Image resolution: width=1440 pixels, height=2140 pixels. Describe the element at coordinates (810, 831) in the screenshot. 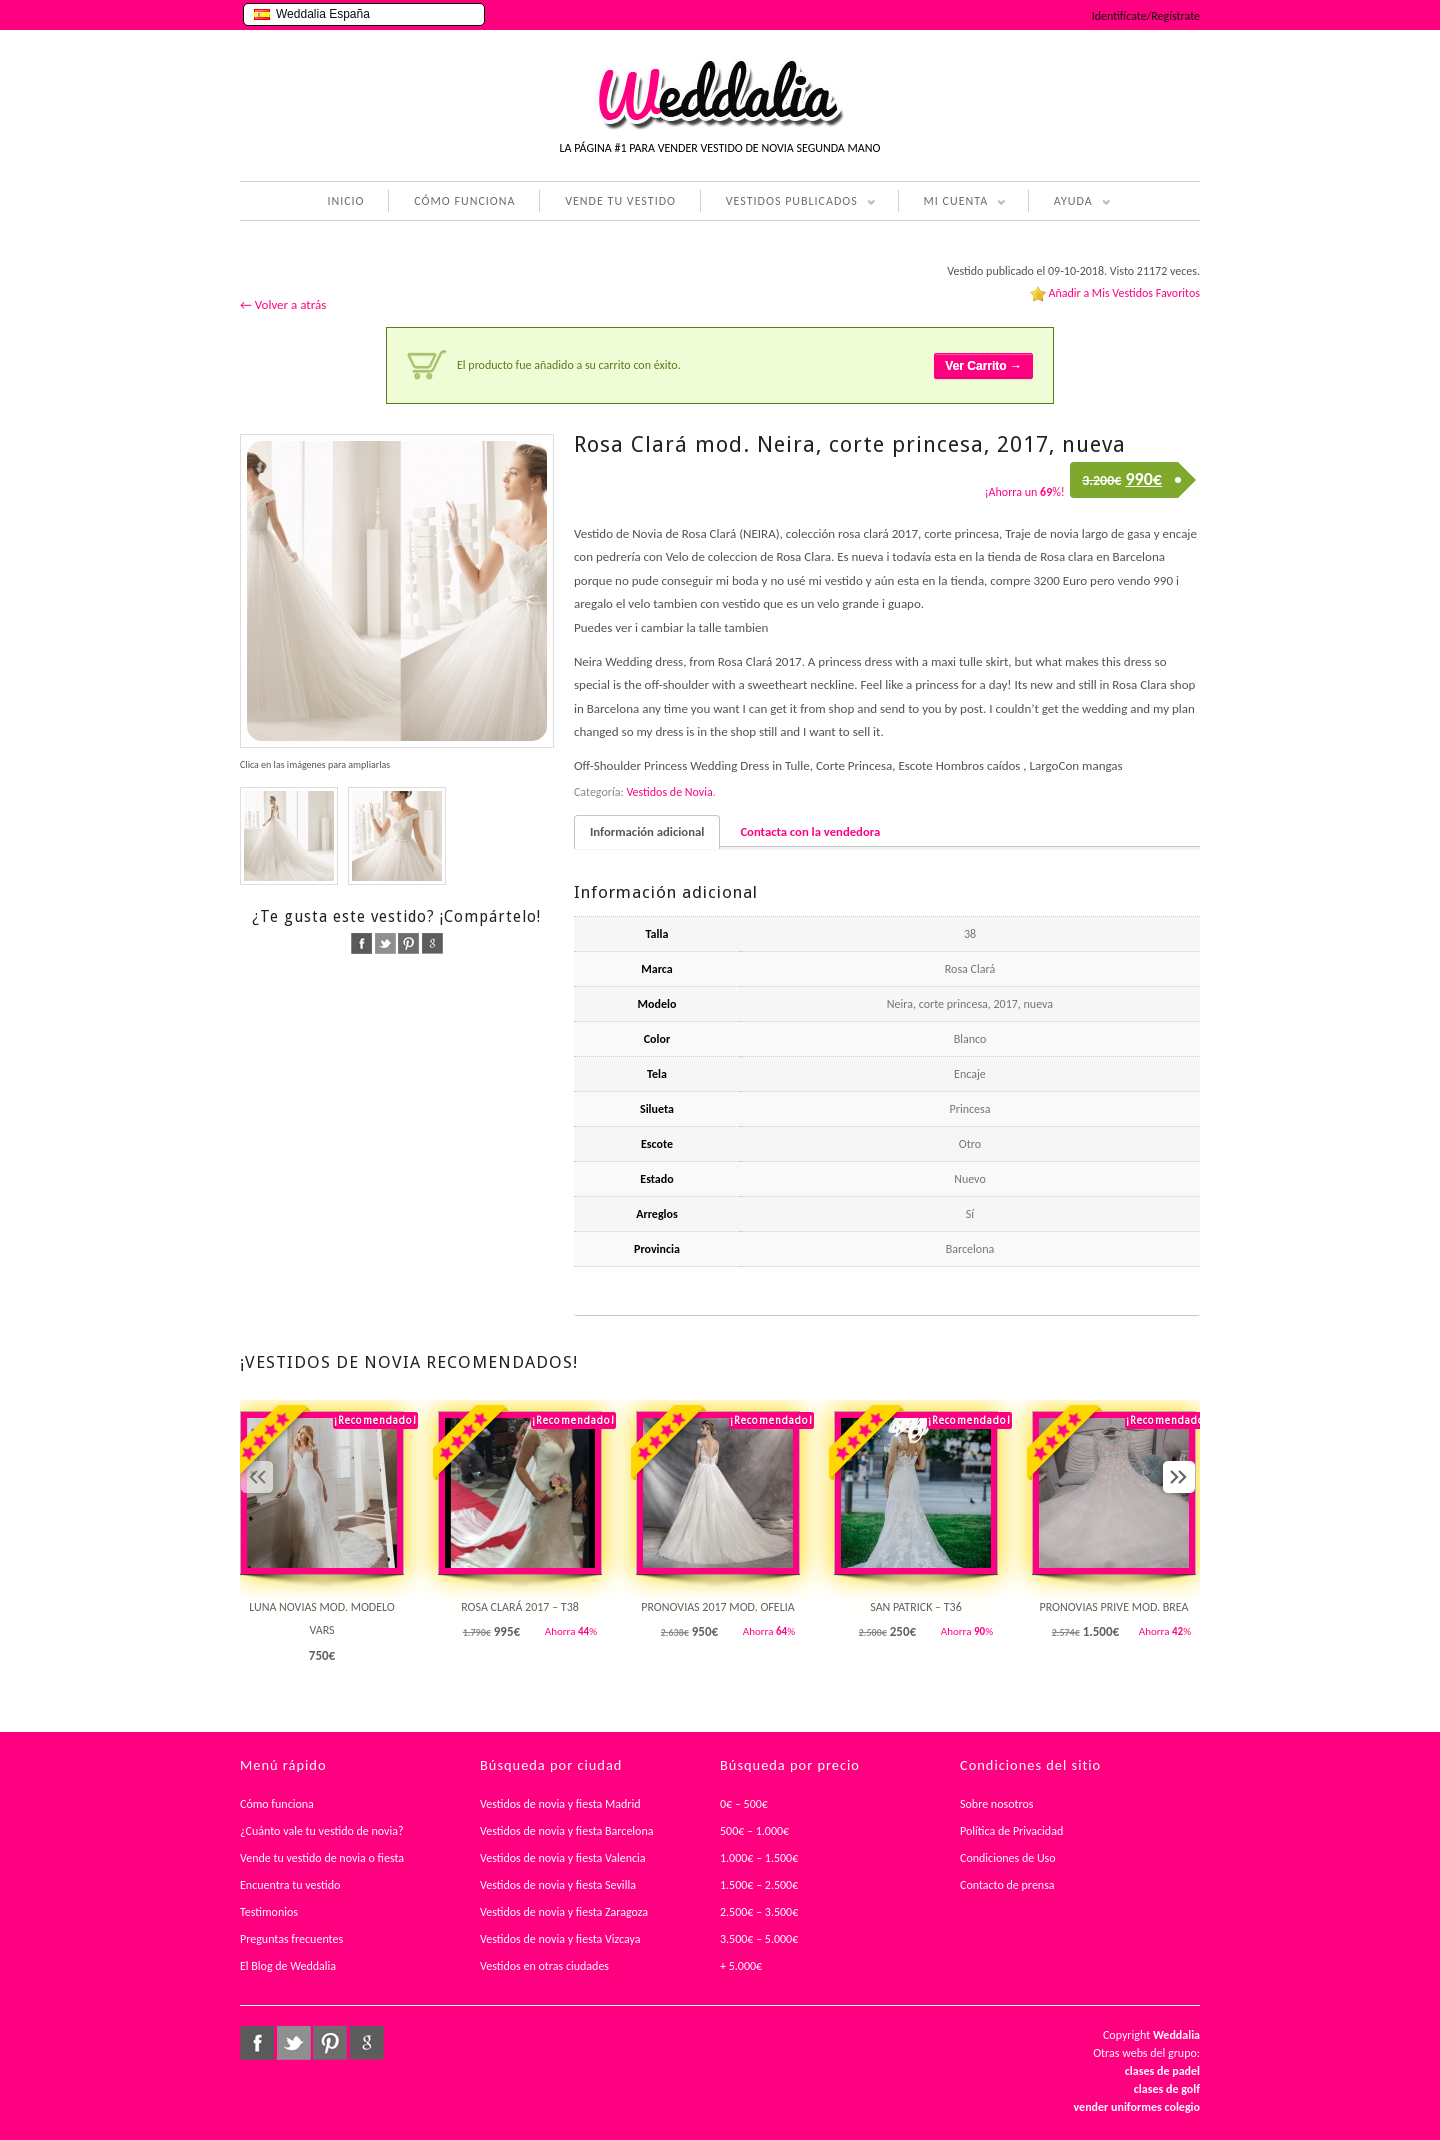

I see `Contacta con la vendedora` at that location.